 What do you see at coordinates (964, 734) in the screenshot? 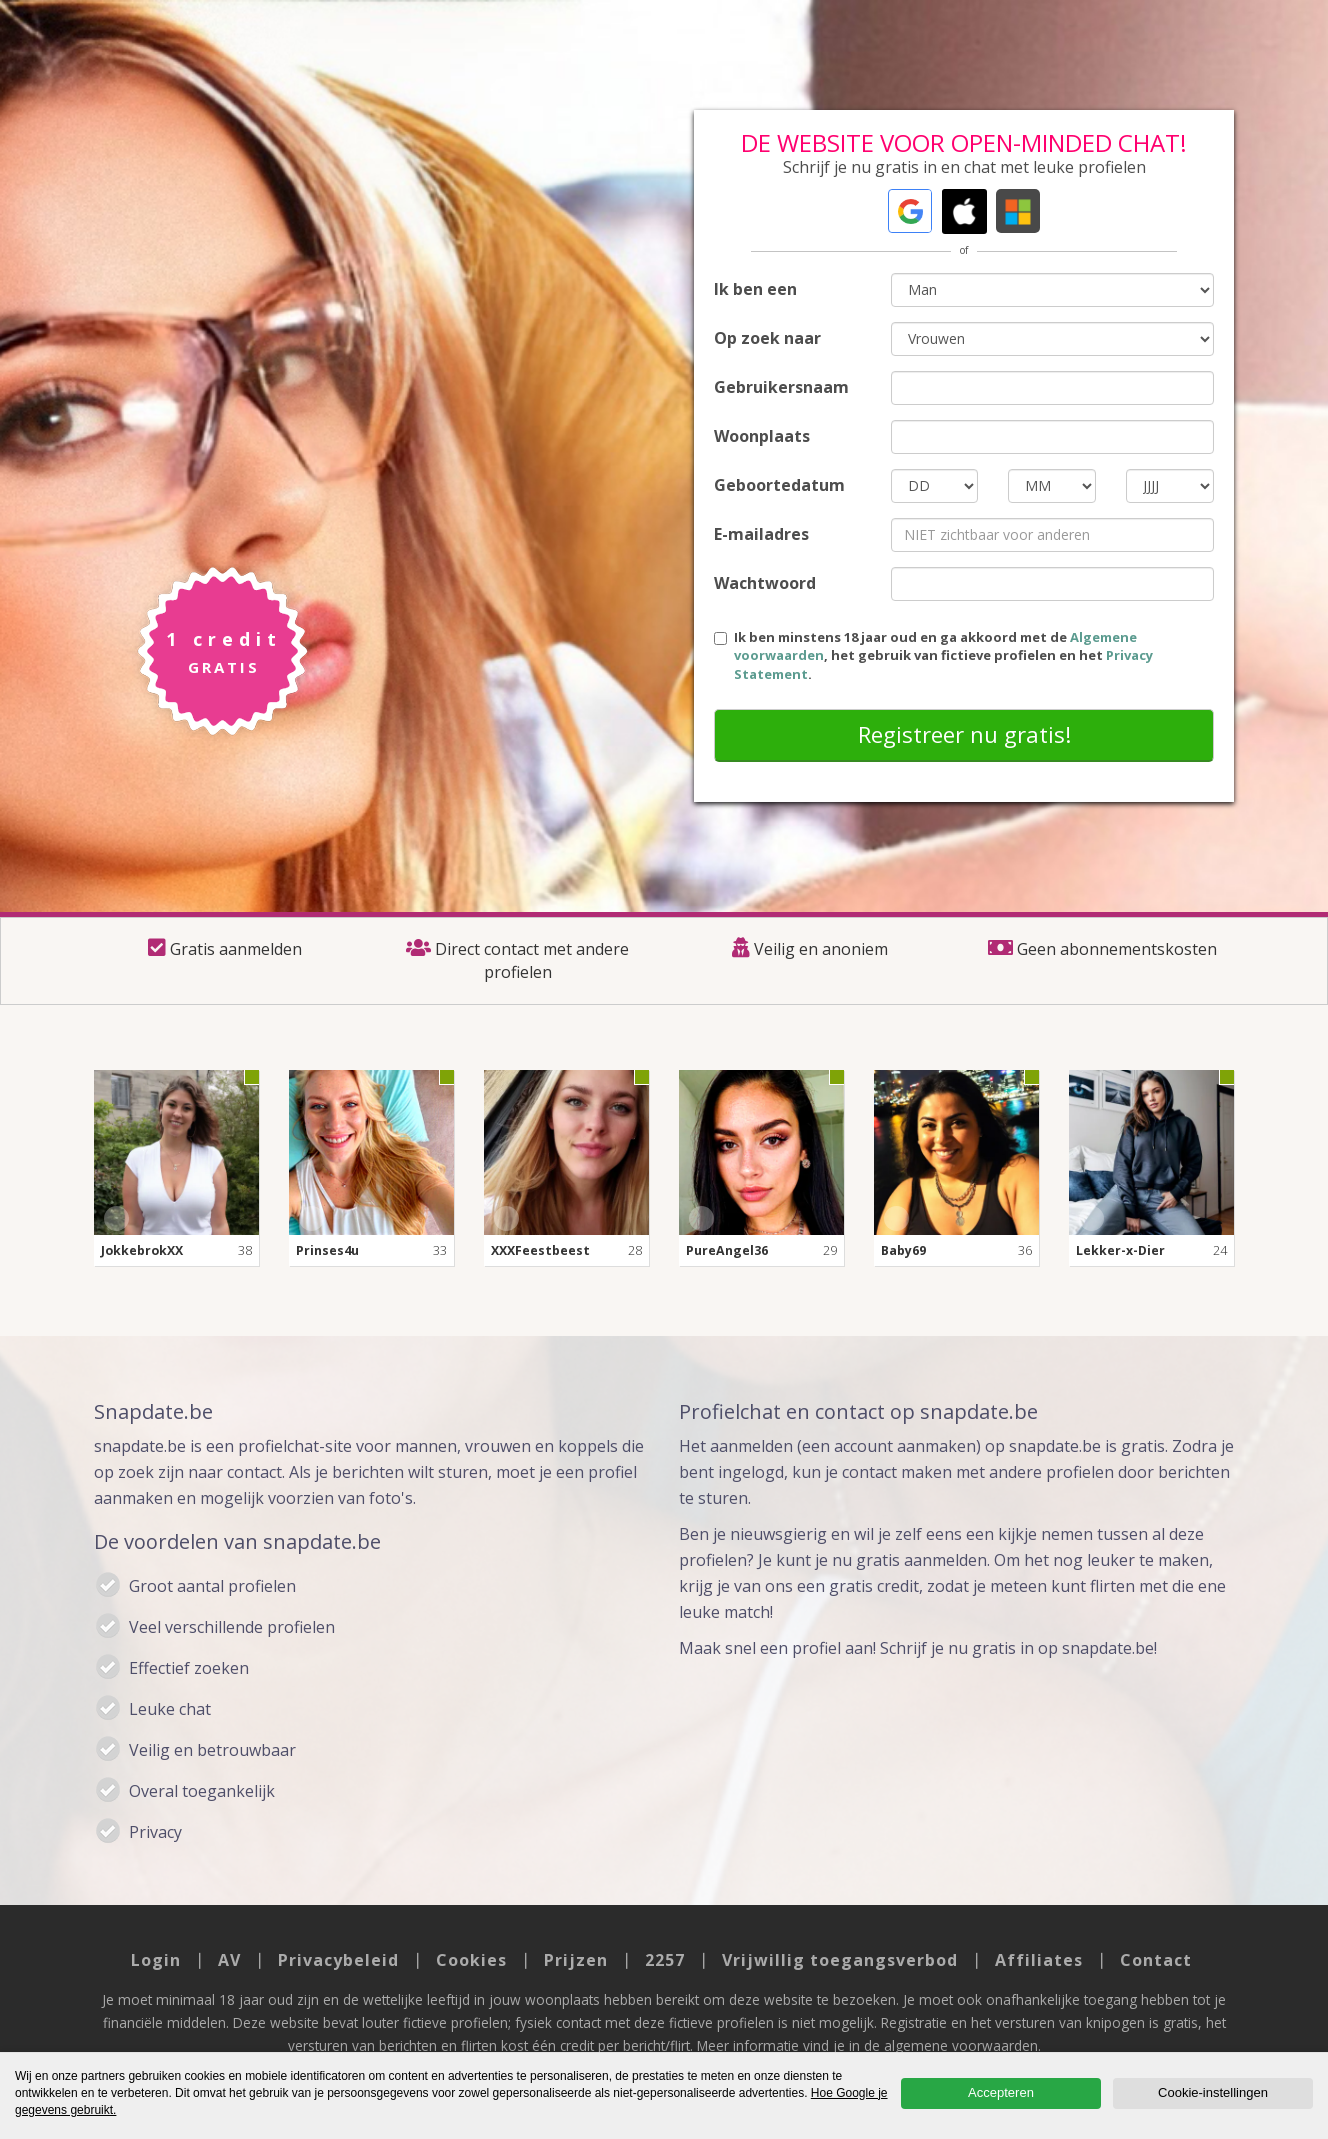
I see `Registreer nu gratis!` at bounding box center [964, 734].